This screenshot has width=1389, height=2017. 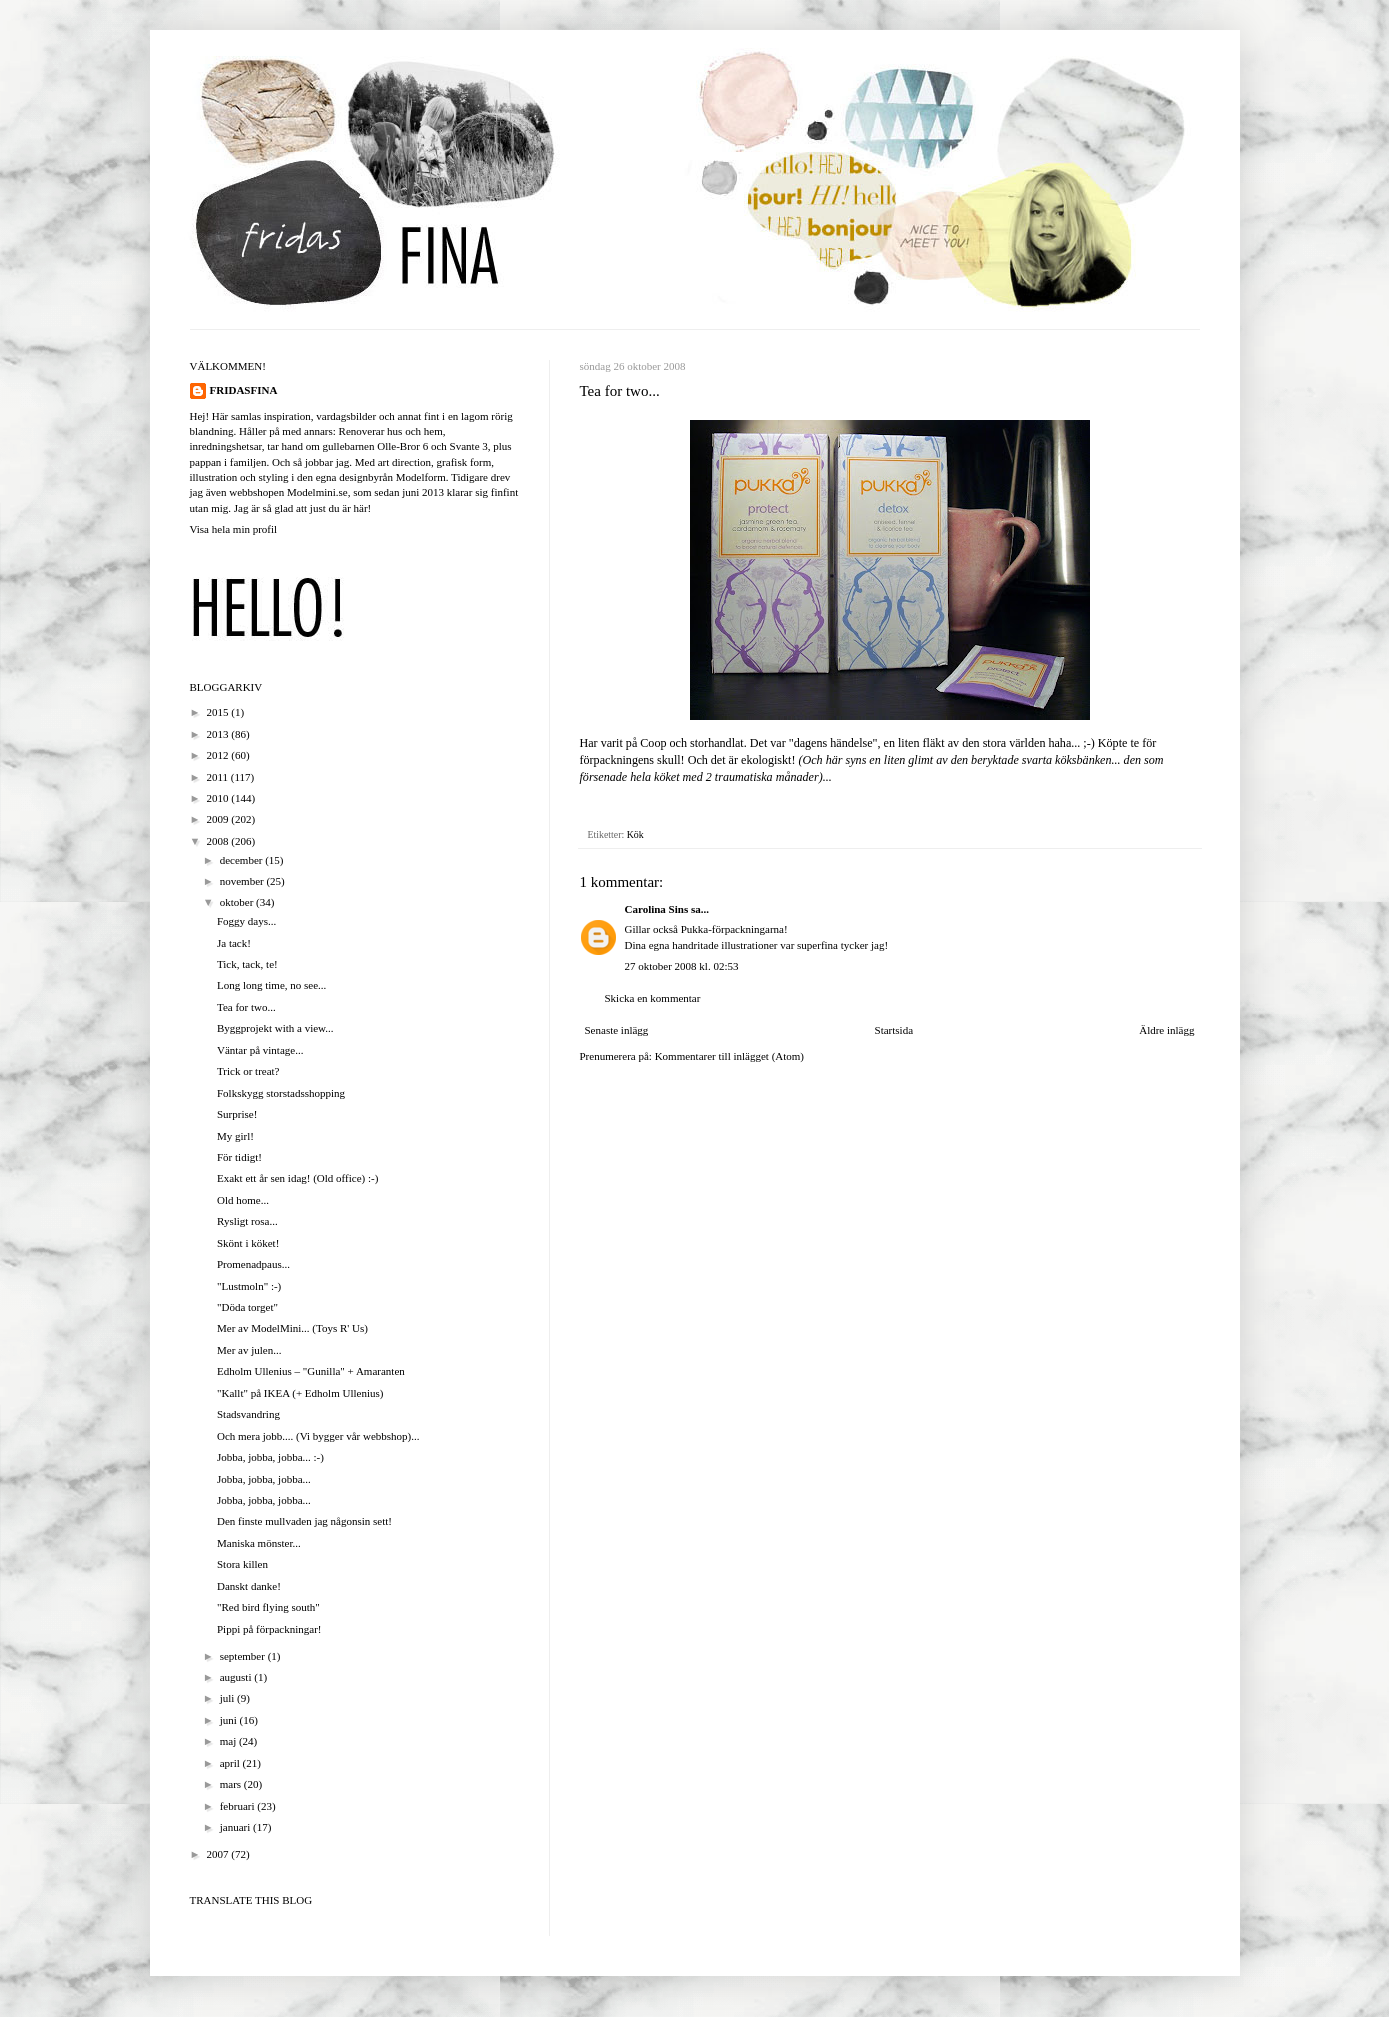 I want to click on Maniska mönster..., so click(x=259, y=1543).